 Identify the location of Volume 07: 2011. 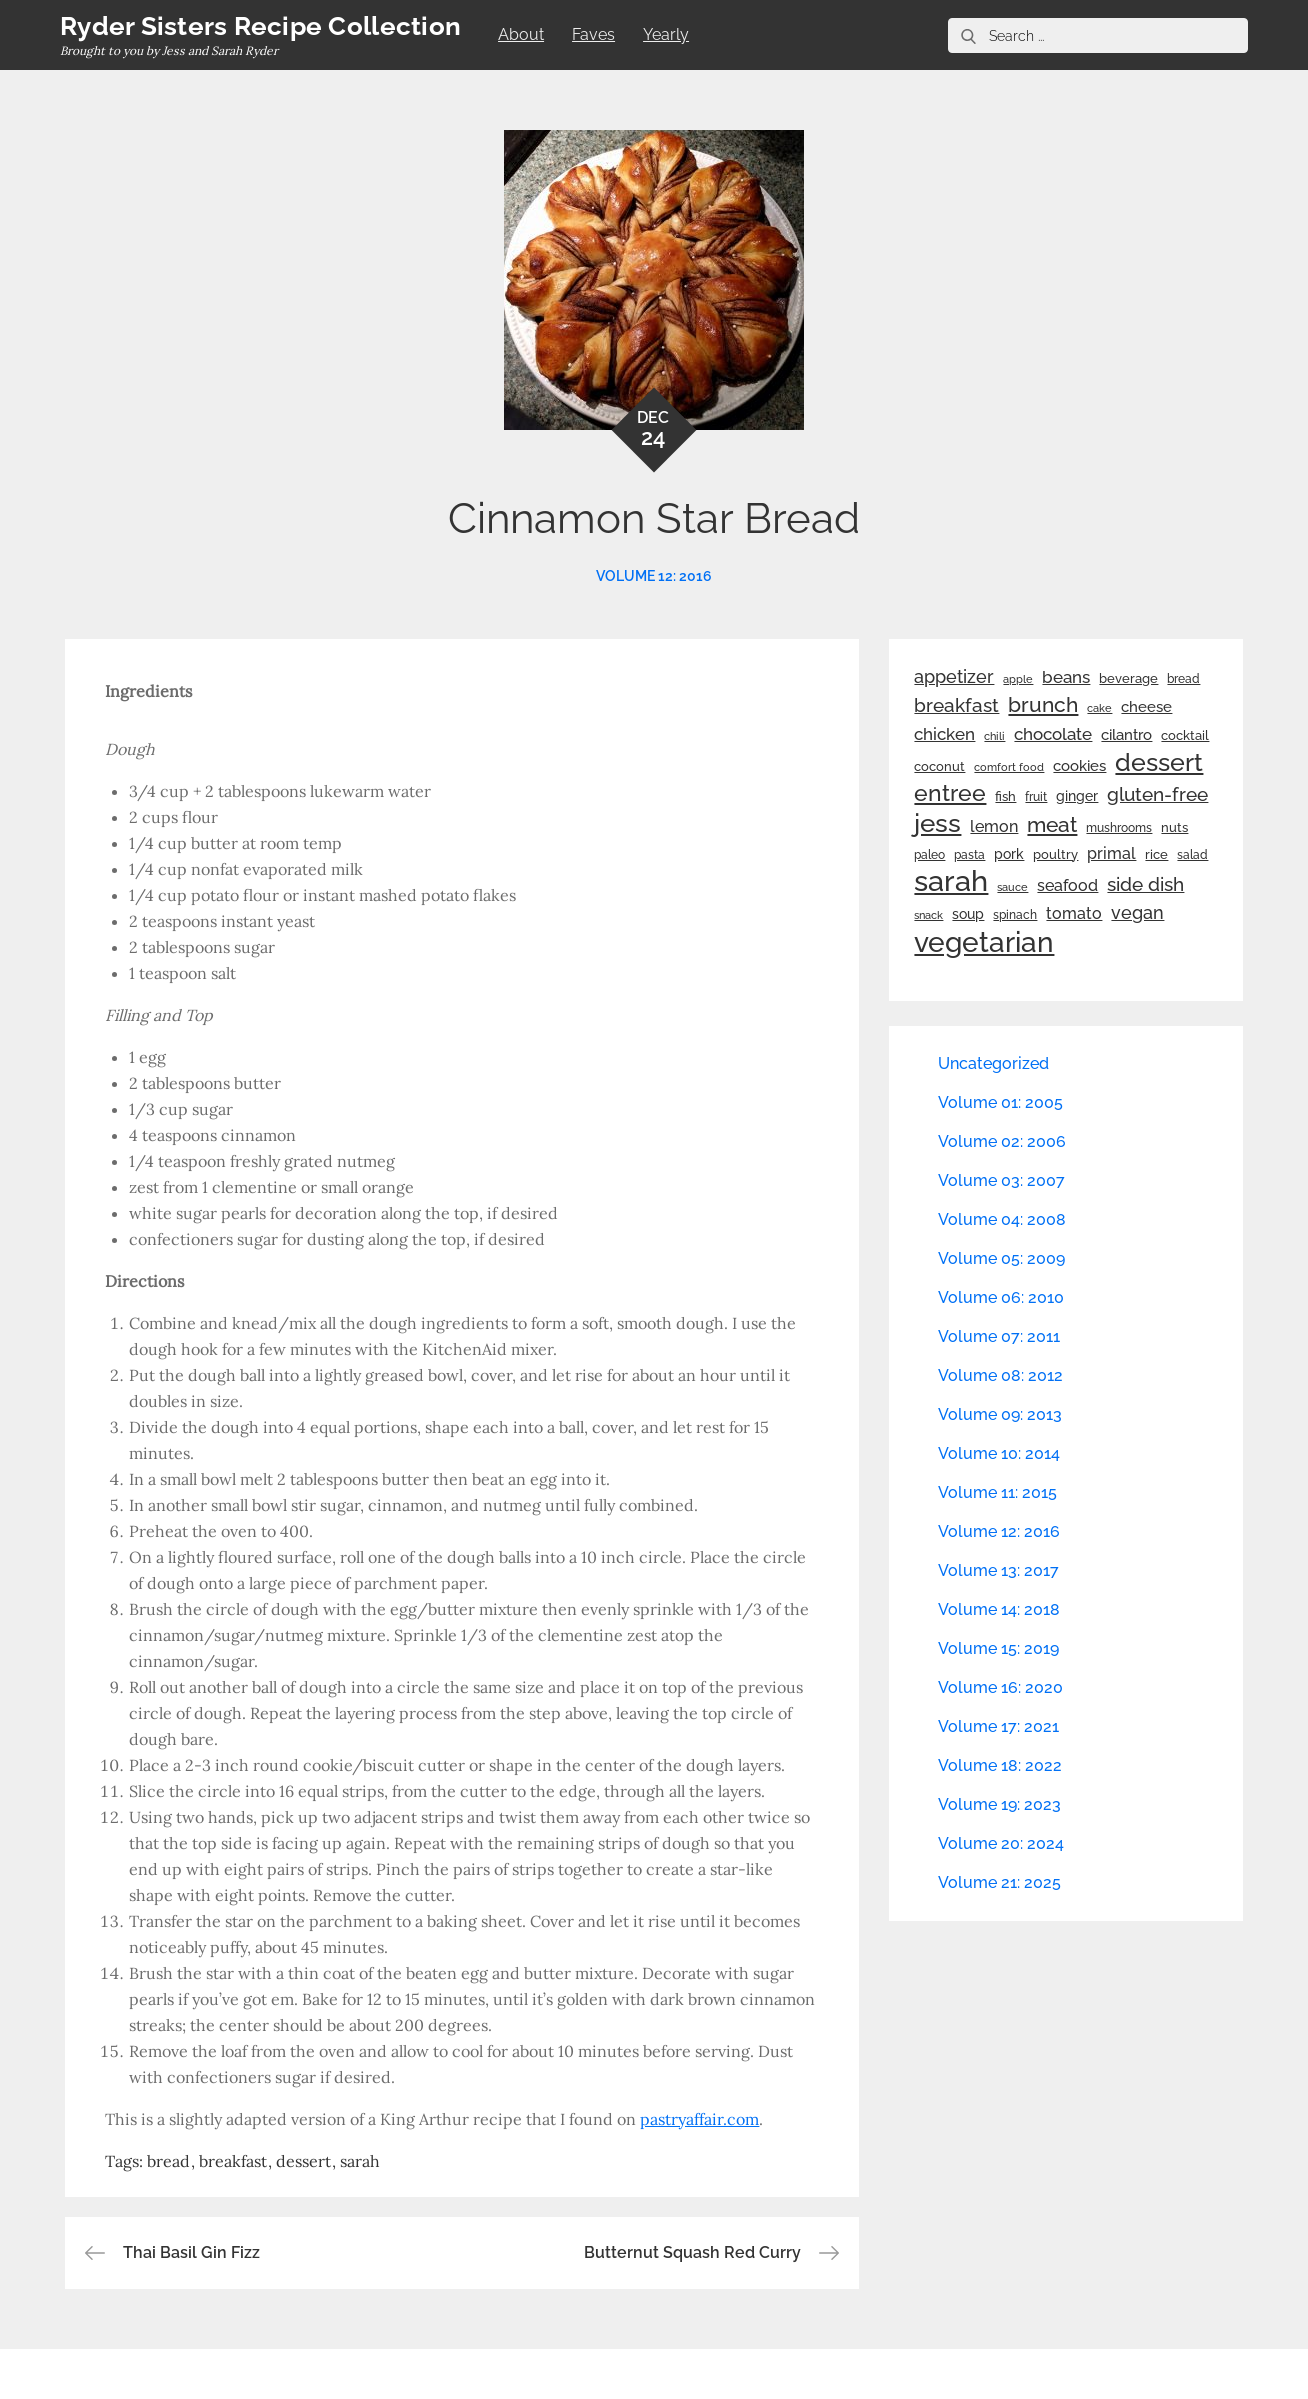
(999, 1336).